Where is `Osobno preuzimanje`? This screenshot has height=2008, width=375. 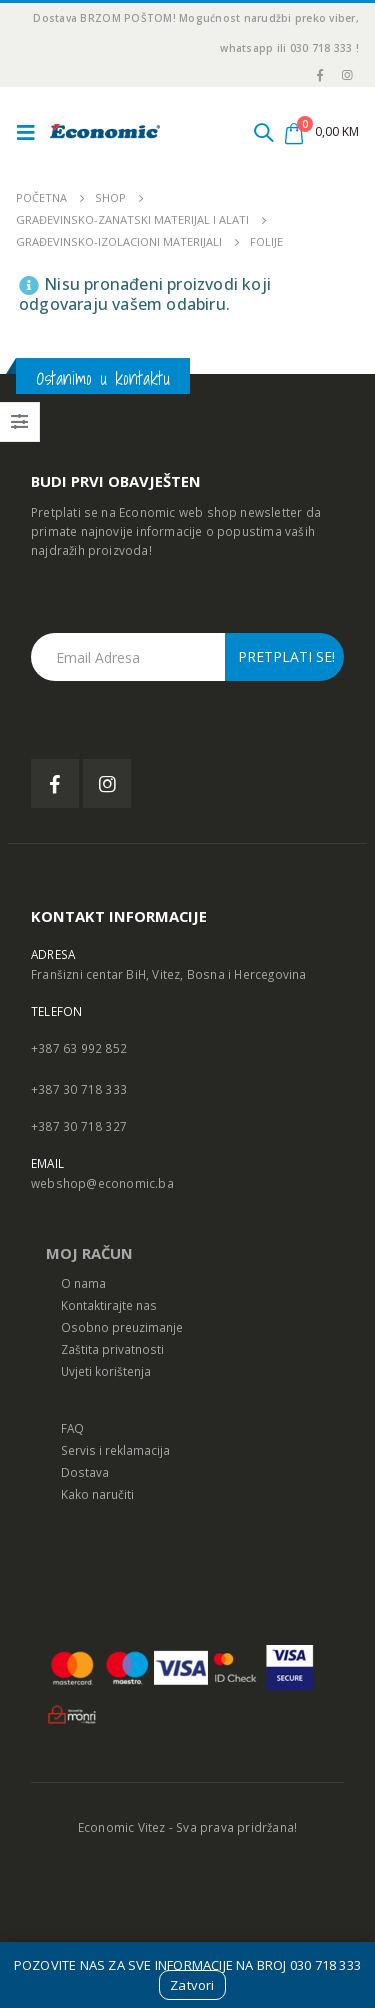
Osobno preuzimanje is located at coordinates (122, 1327).